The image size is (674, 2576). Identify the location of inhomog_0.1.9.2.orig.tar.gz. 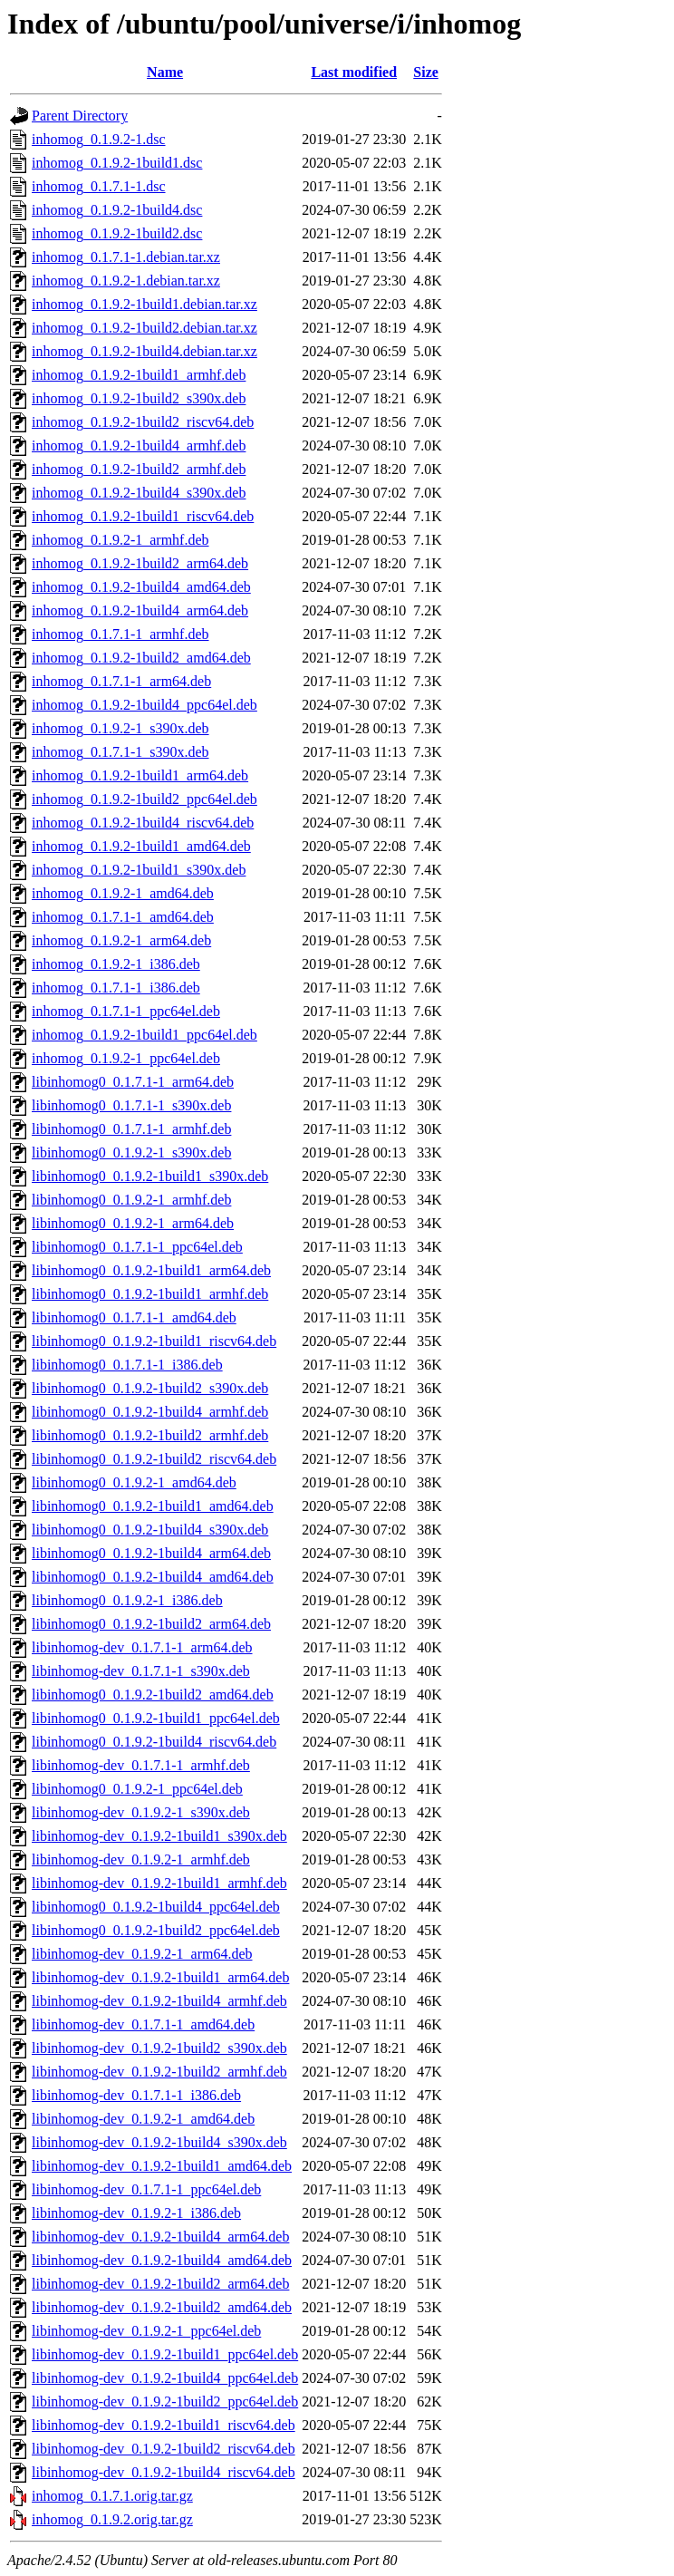
(112, 2519).